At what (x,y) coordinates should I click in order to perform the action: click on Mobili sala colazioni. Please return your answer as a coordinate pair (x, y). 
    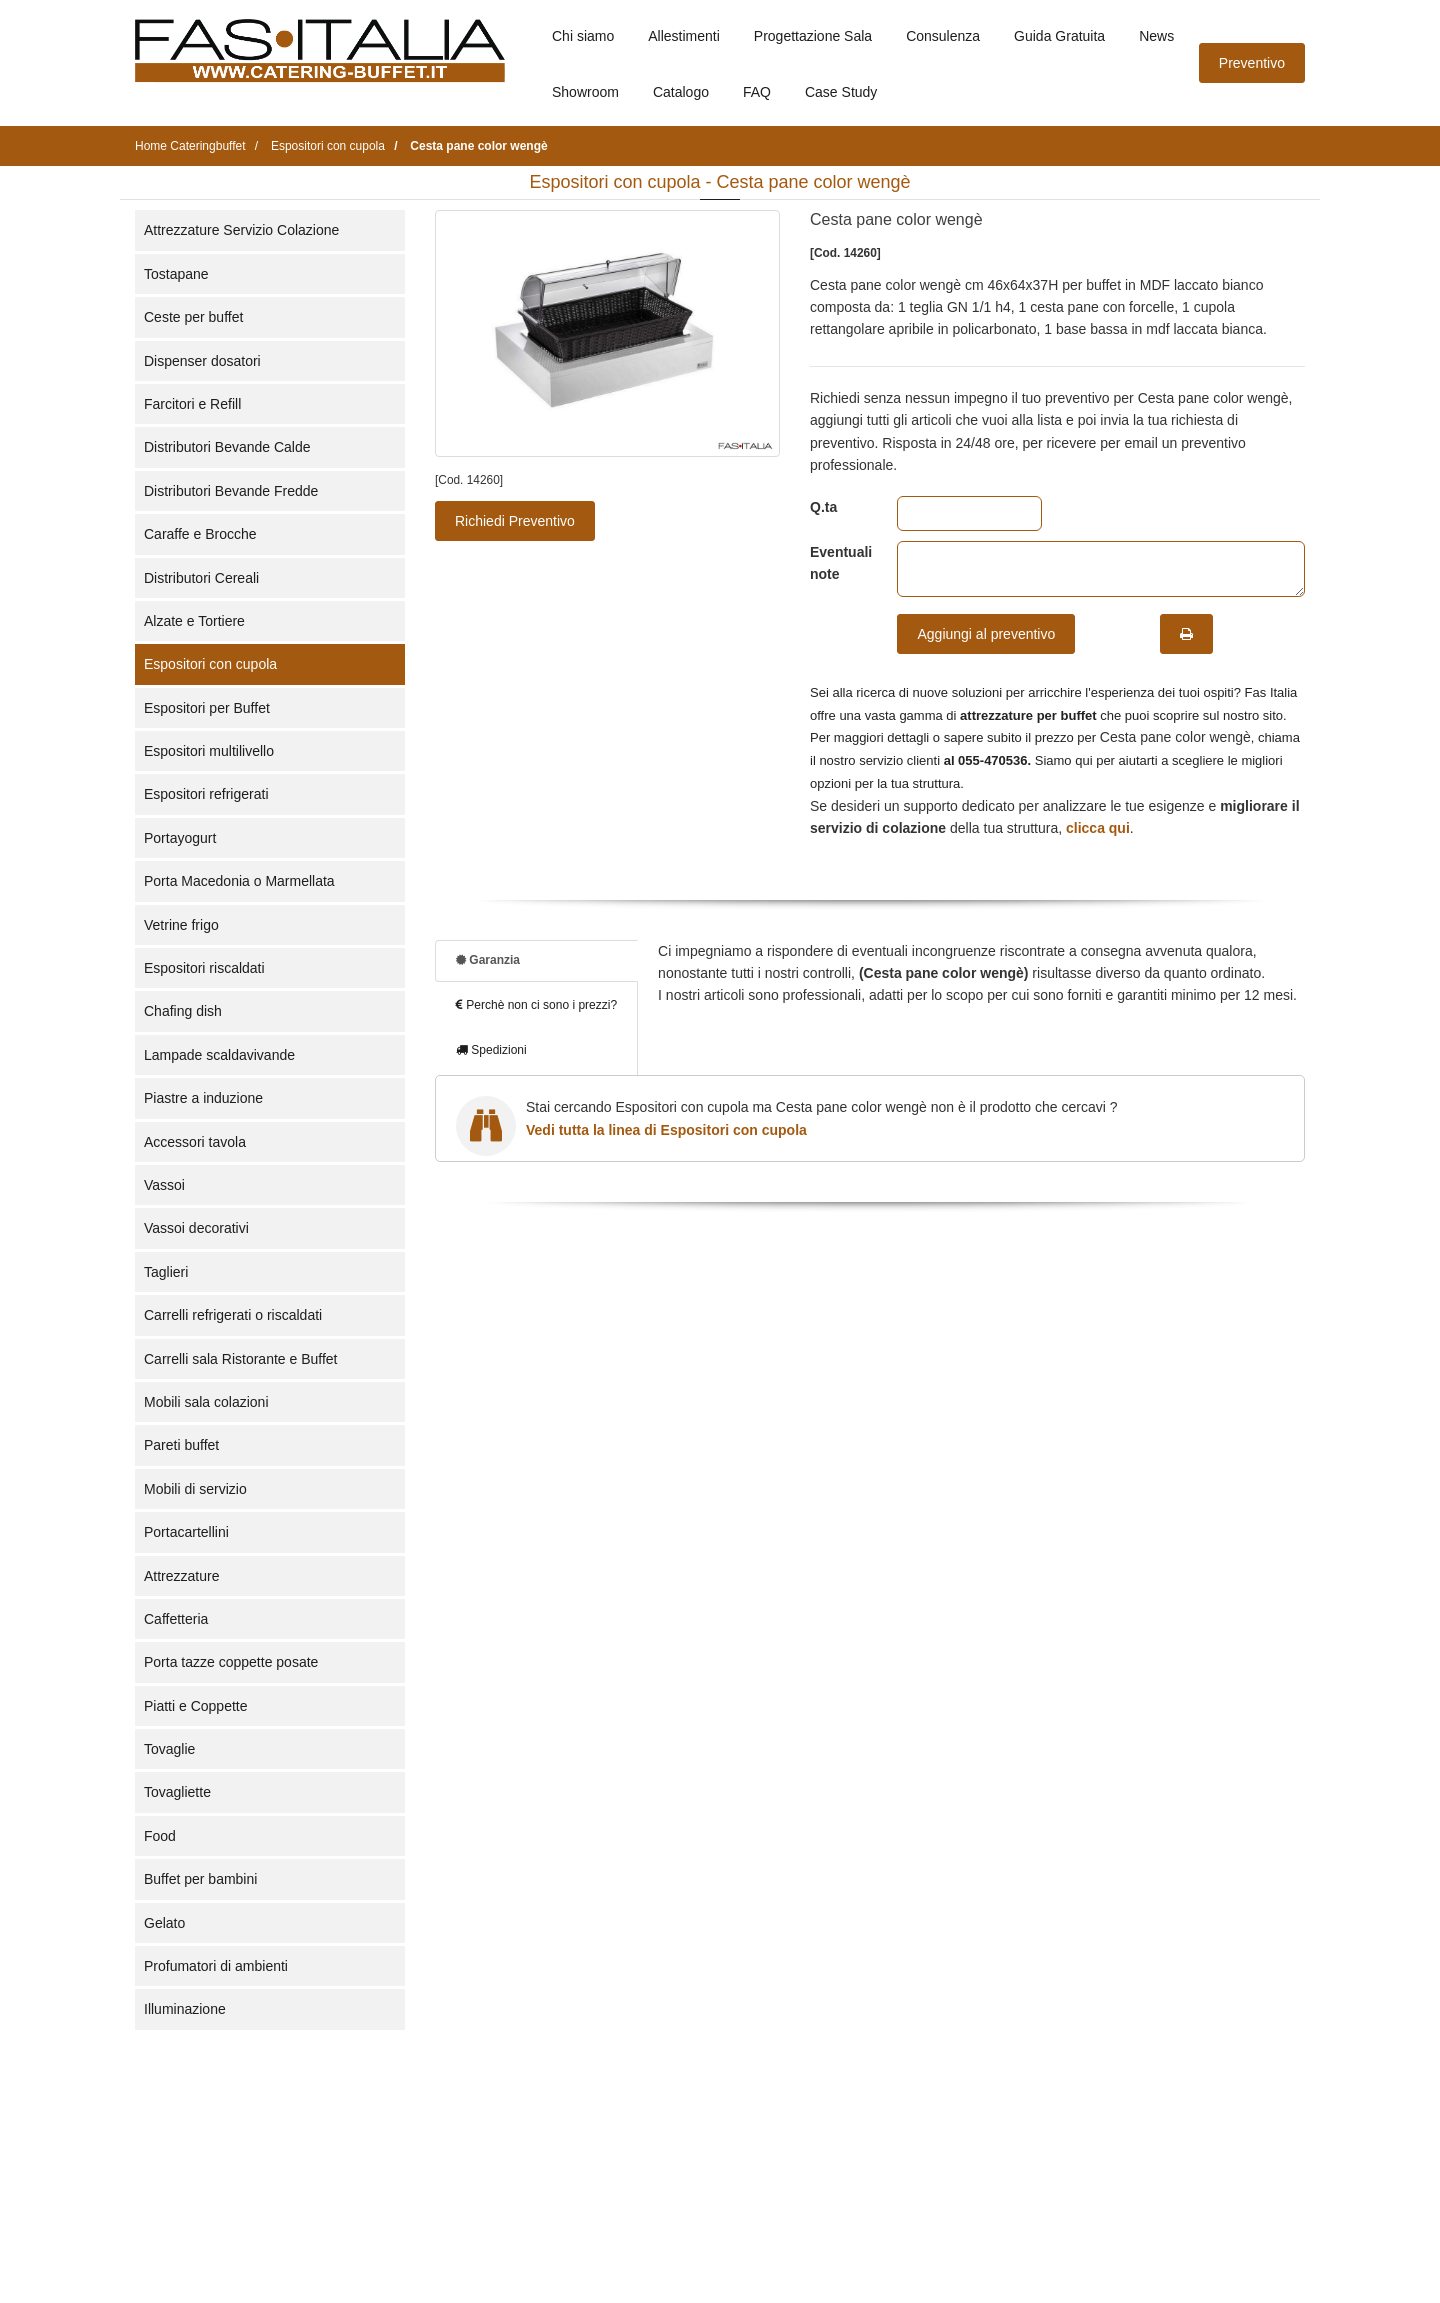
    Looking at the image, I should click on (206, 1402).